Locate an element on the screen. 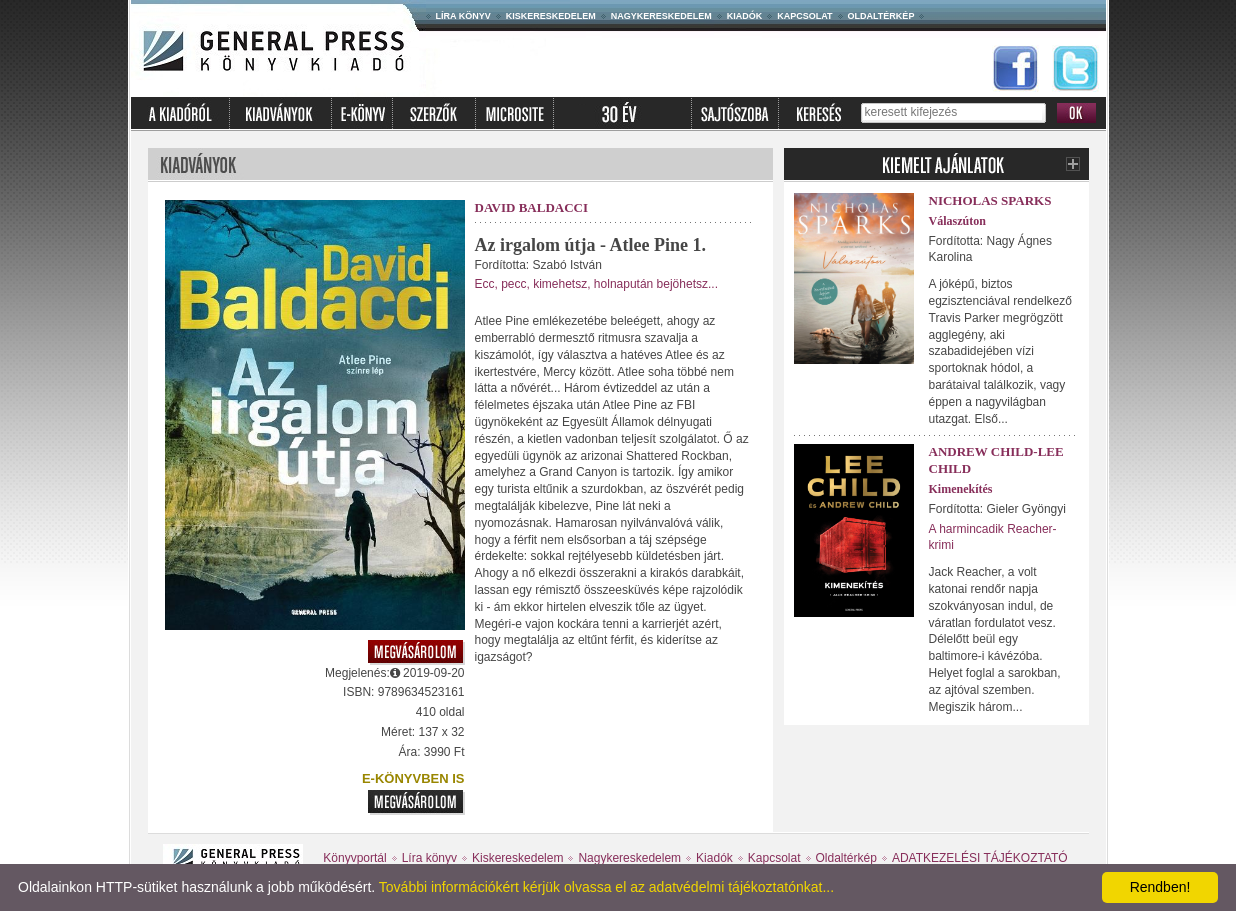 This screenshot has height=911, width=1236. Kapcsolat is located at coordinates (804, 16).